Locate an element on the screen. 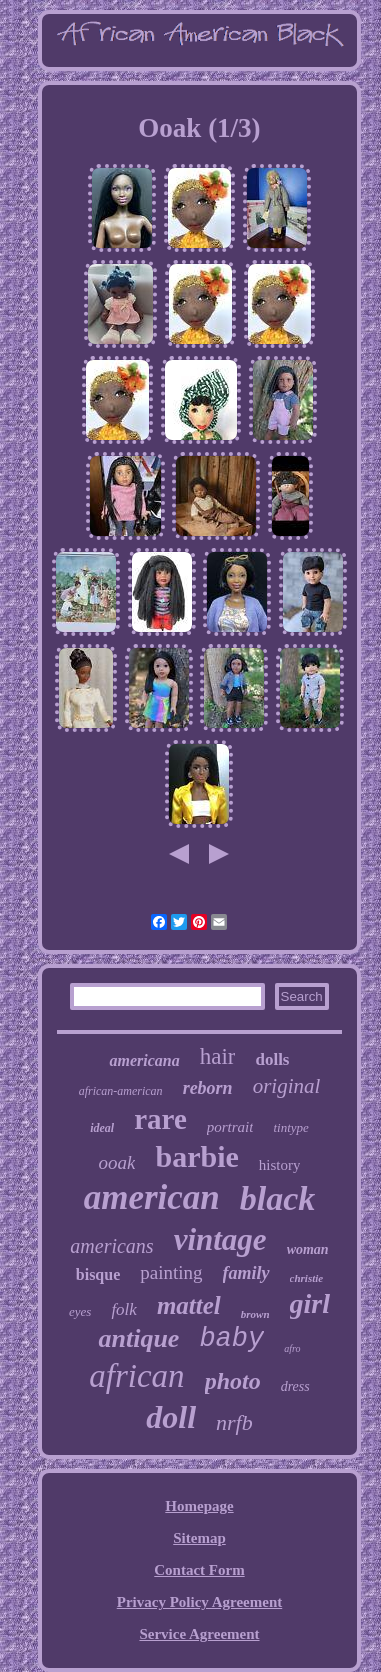  ooak is located at coordinates (117, 1162).